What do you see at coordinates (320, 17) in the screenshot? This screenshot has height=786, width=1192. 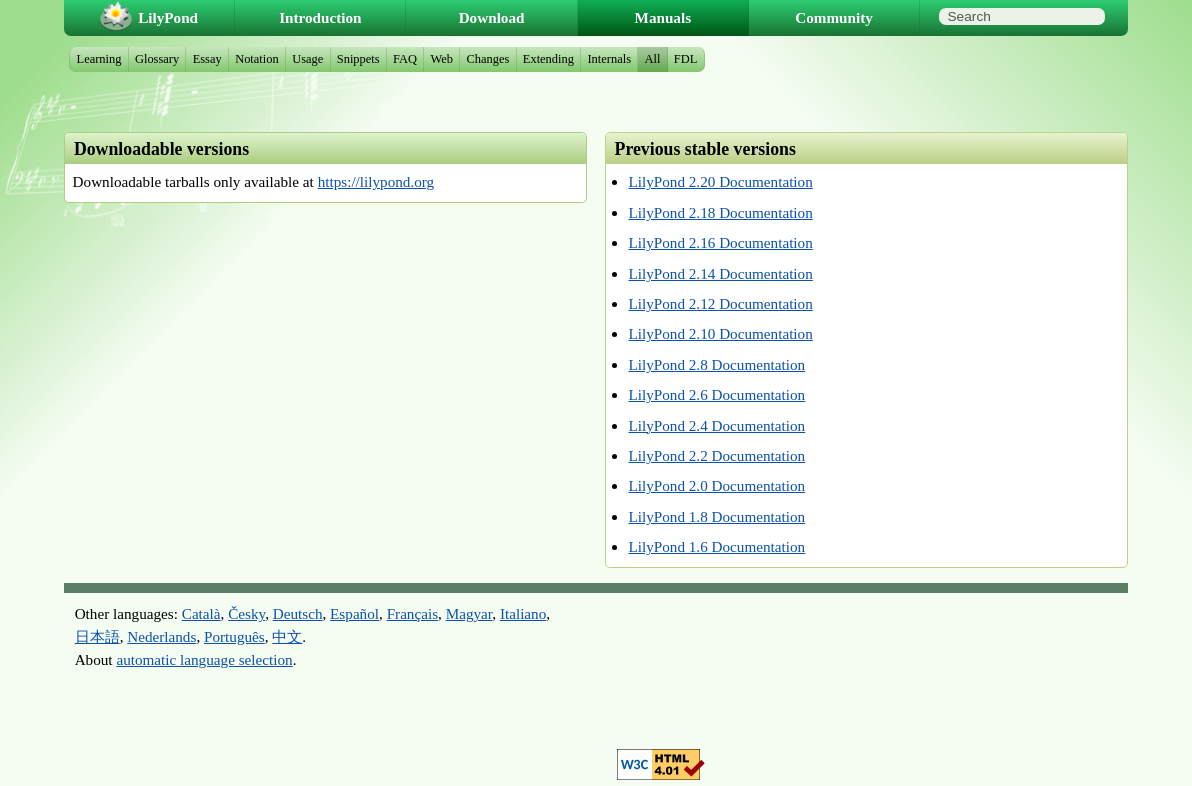 I see `Introduction` at bounding box center [320, 17].